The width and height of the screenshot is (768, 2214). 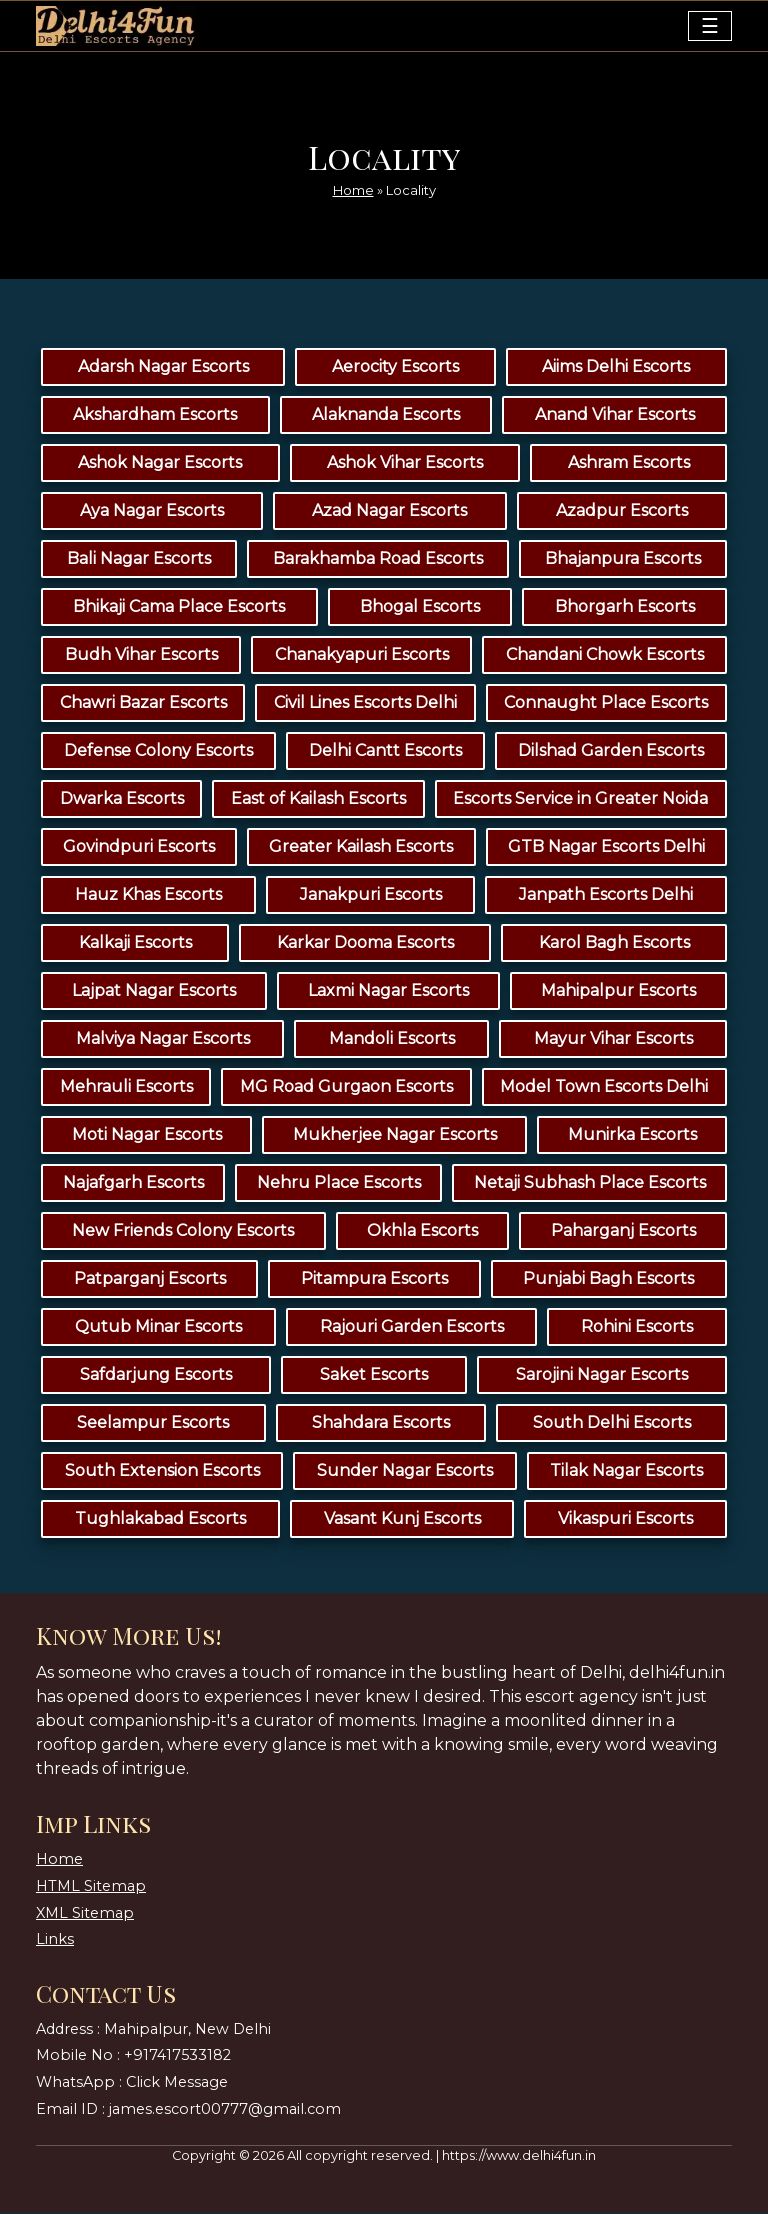 I want to click on Mukherjee Nagar Escorts, so click(x=395, y=1135).